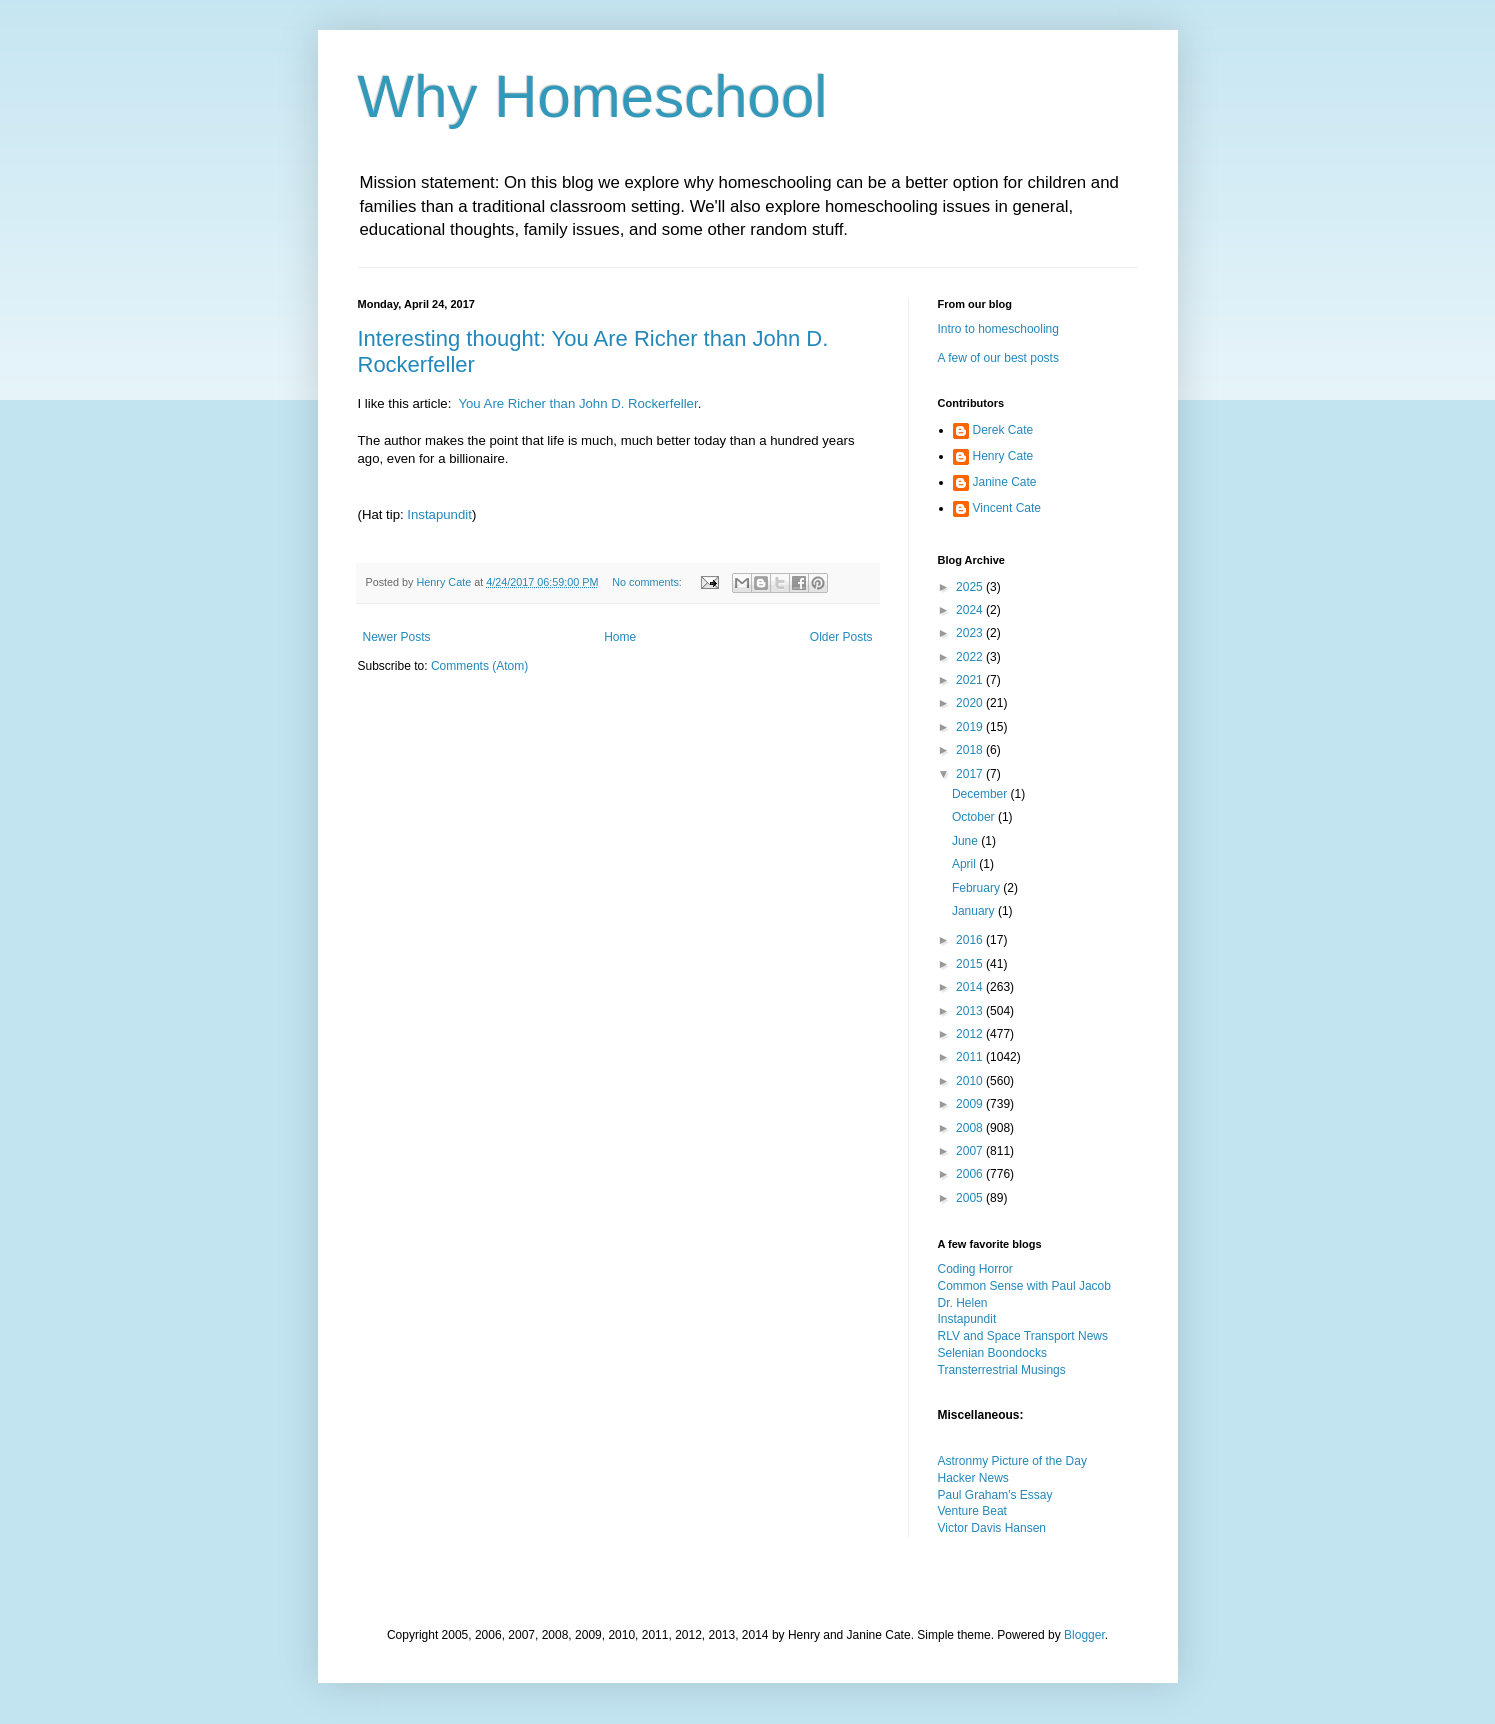 This screenshot has height=1724, width=1495. Describe the element at coordinates (971, 1174) in the screenshot. I see `2006` at that location.